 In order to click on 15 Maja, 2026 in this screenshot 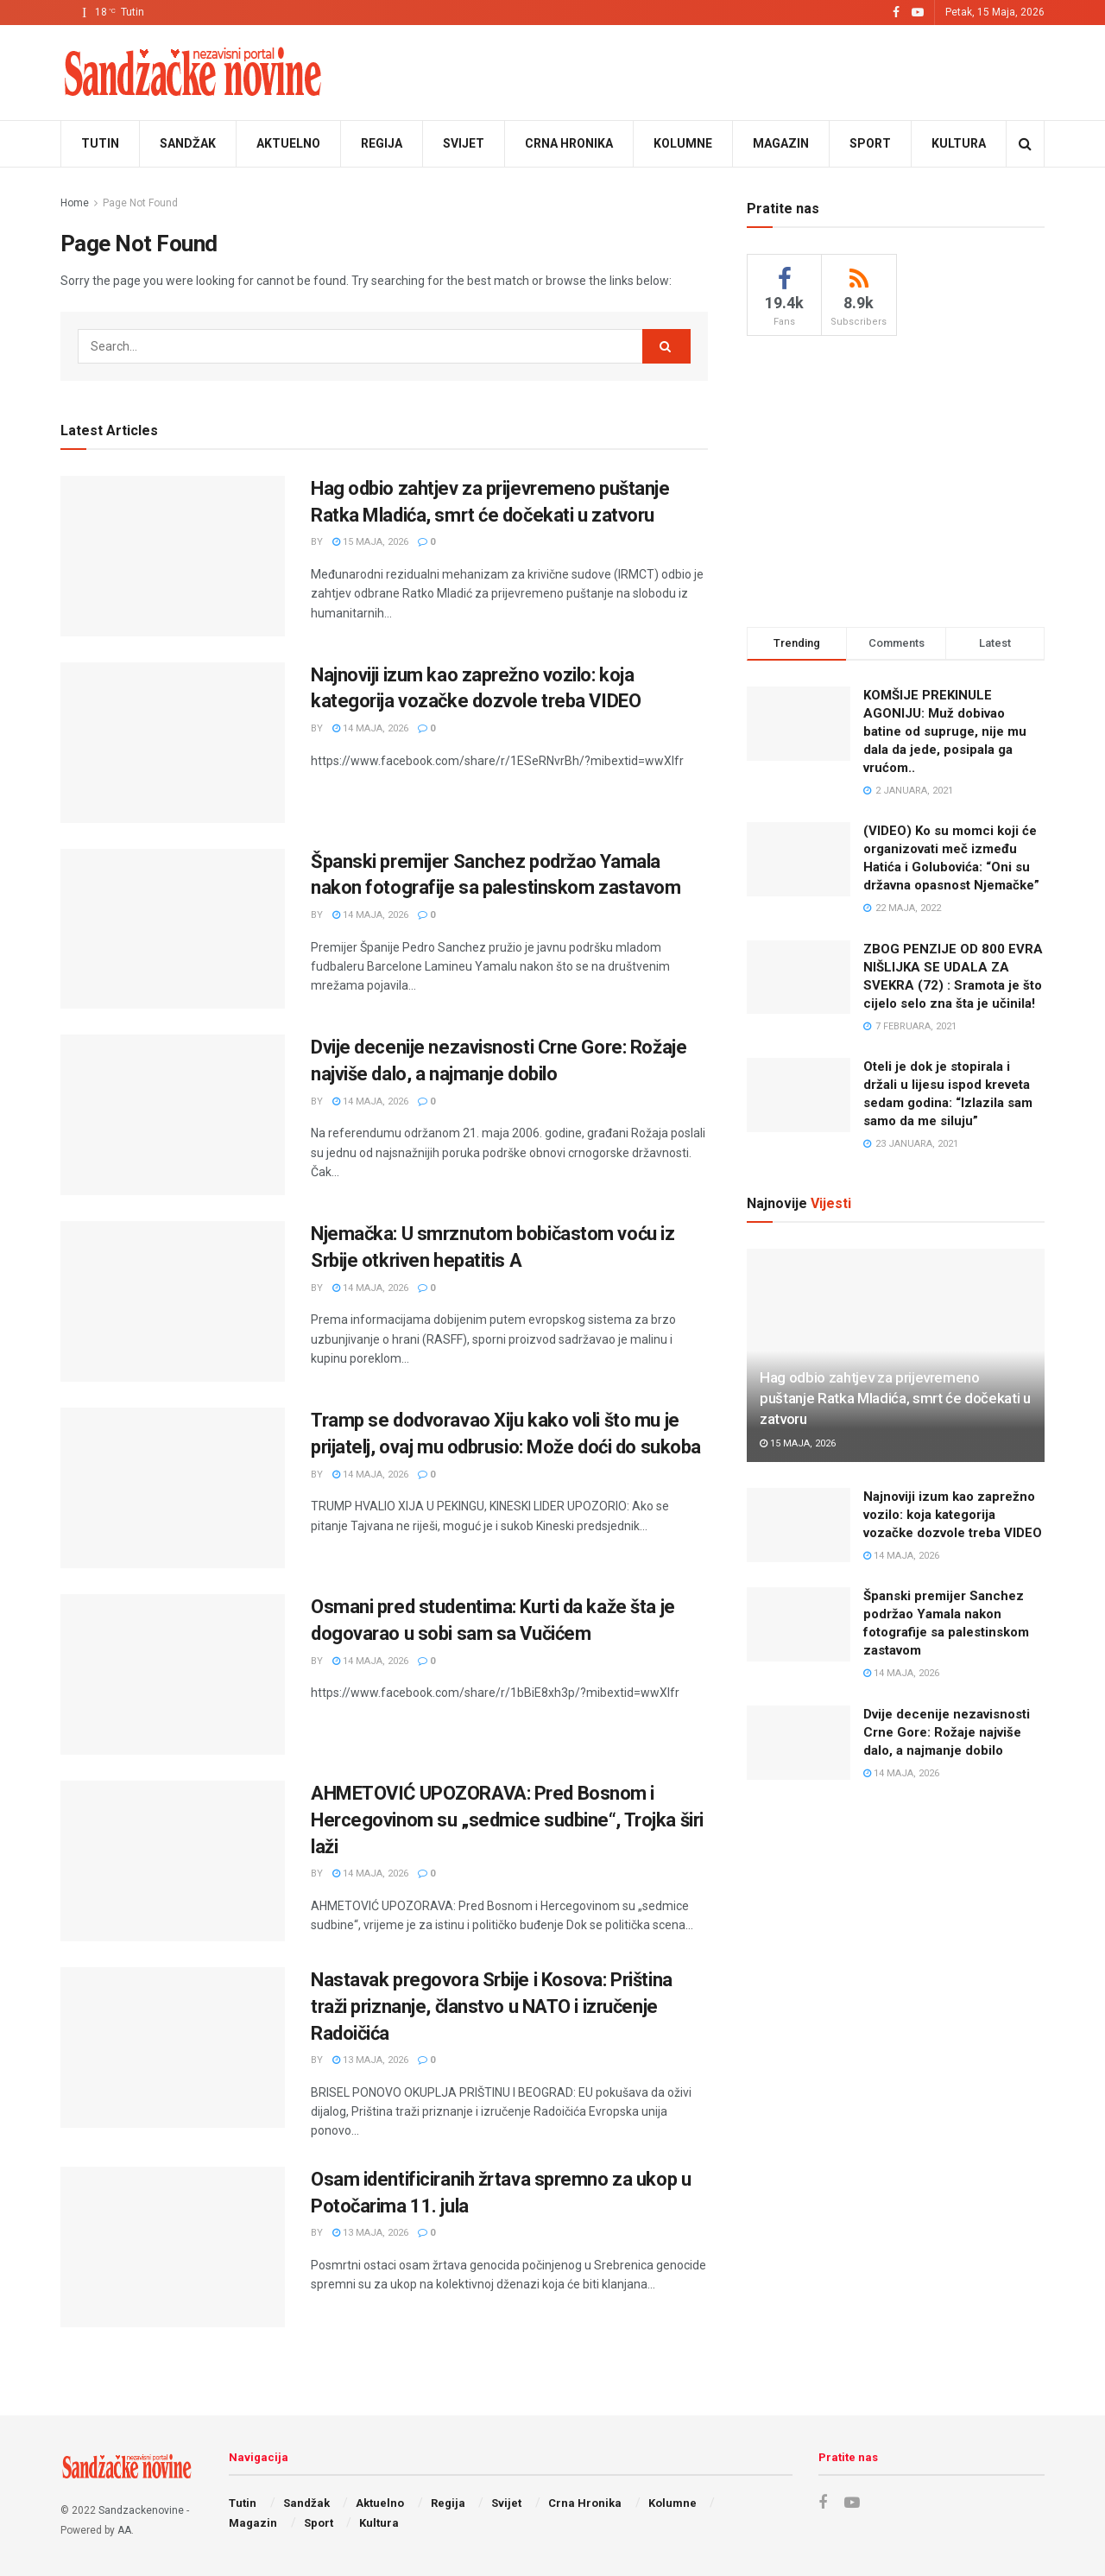, I will do `click(370, 541)`.